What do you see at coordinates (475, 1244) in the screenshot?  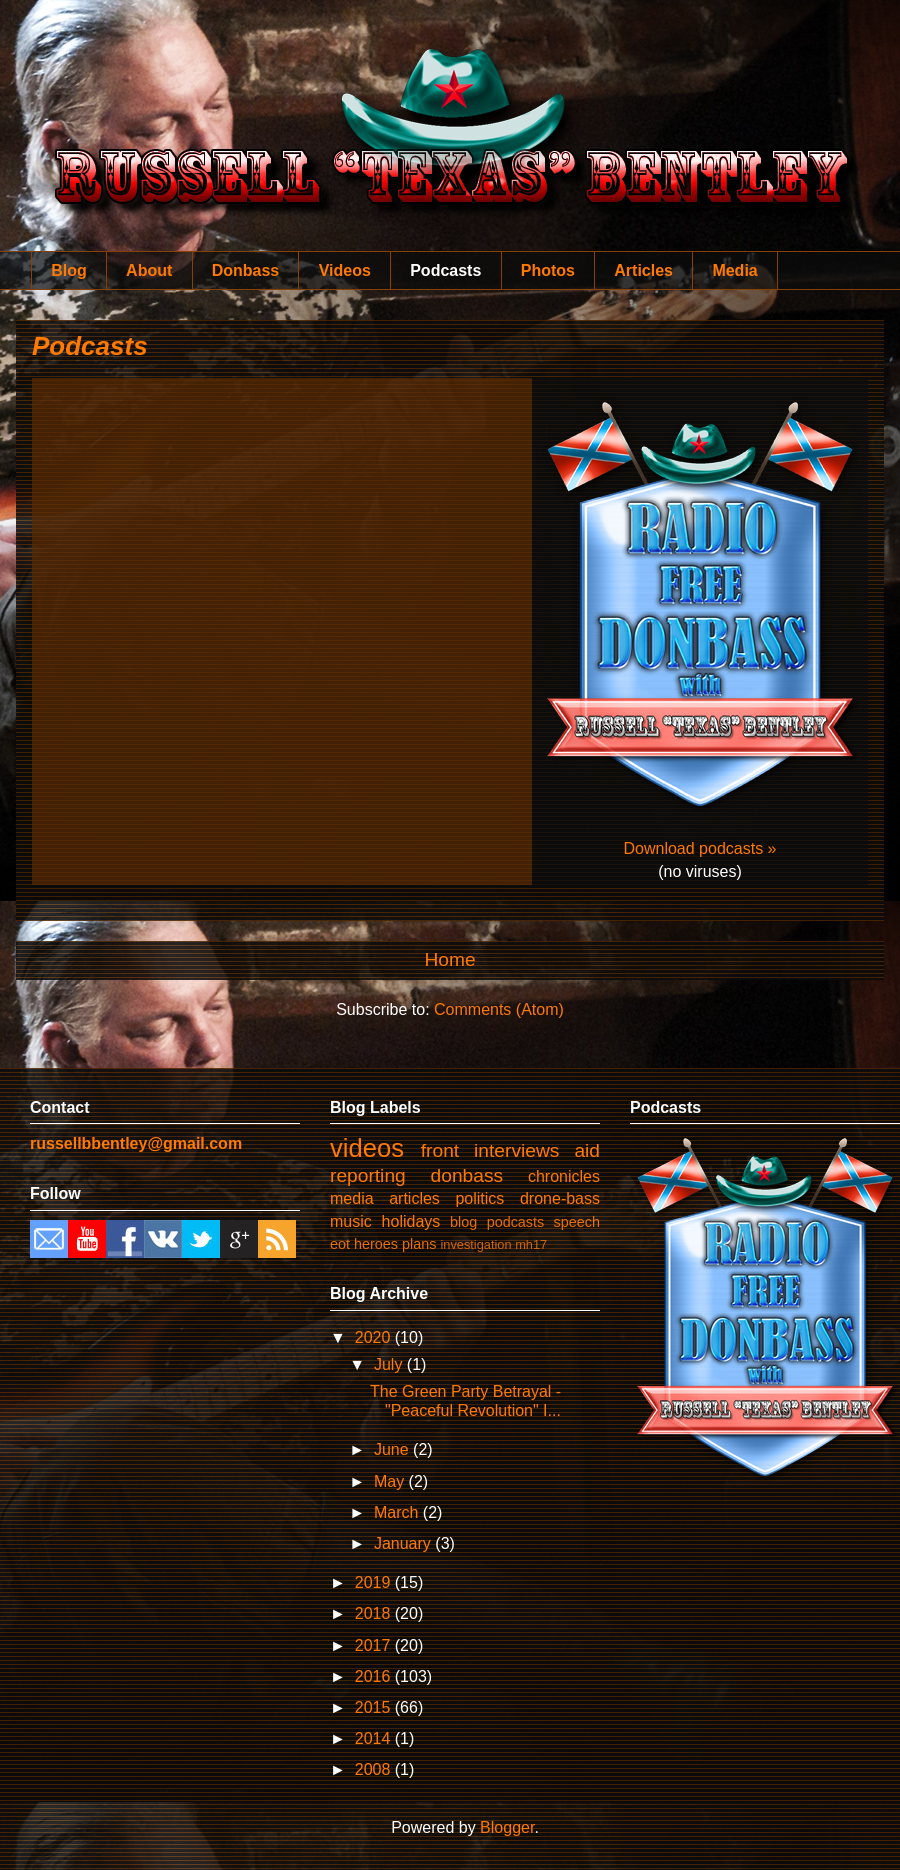 I see `investigation` at bounding box center [475, 1244].